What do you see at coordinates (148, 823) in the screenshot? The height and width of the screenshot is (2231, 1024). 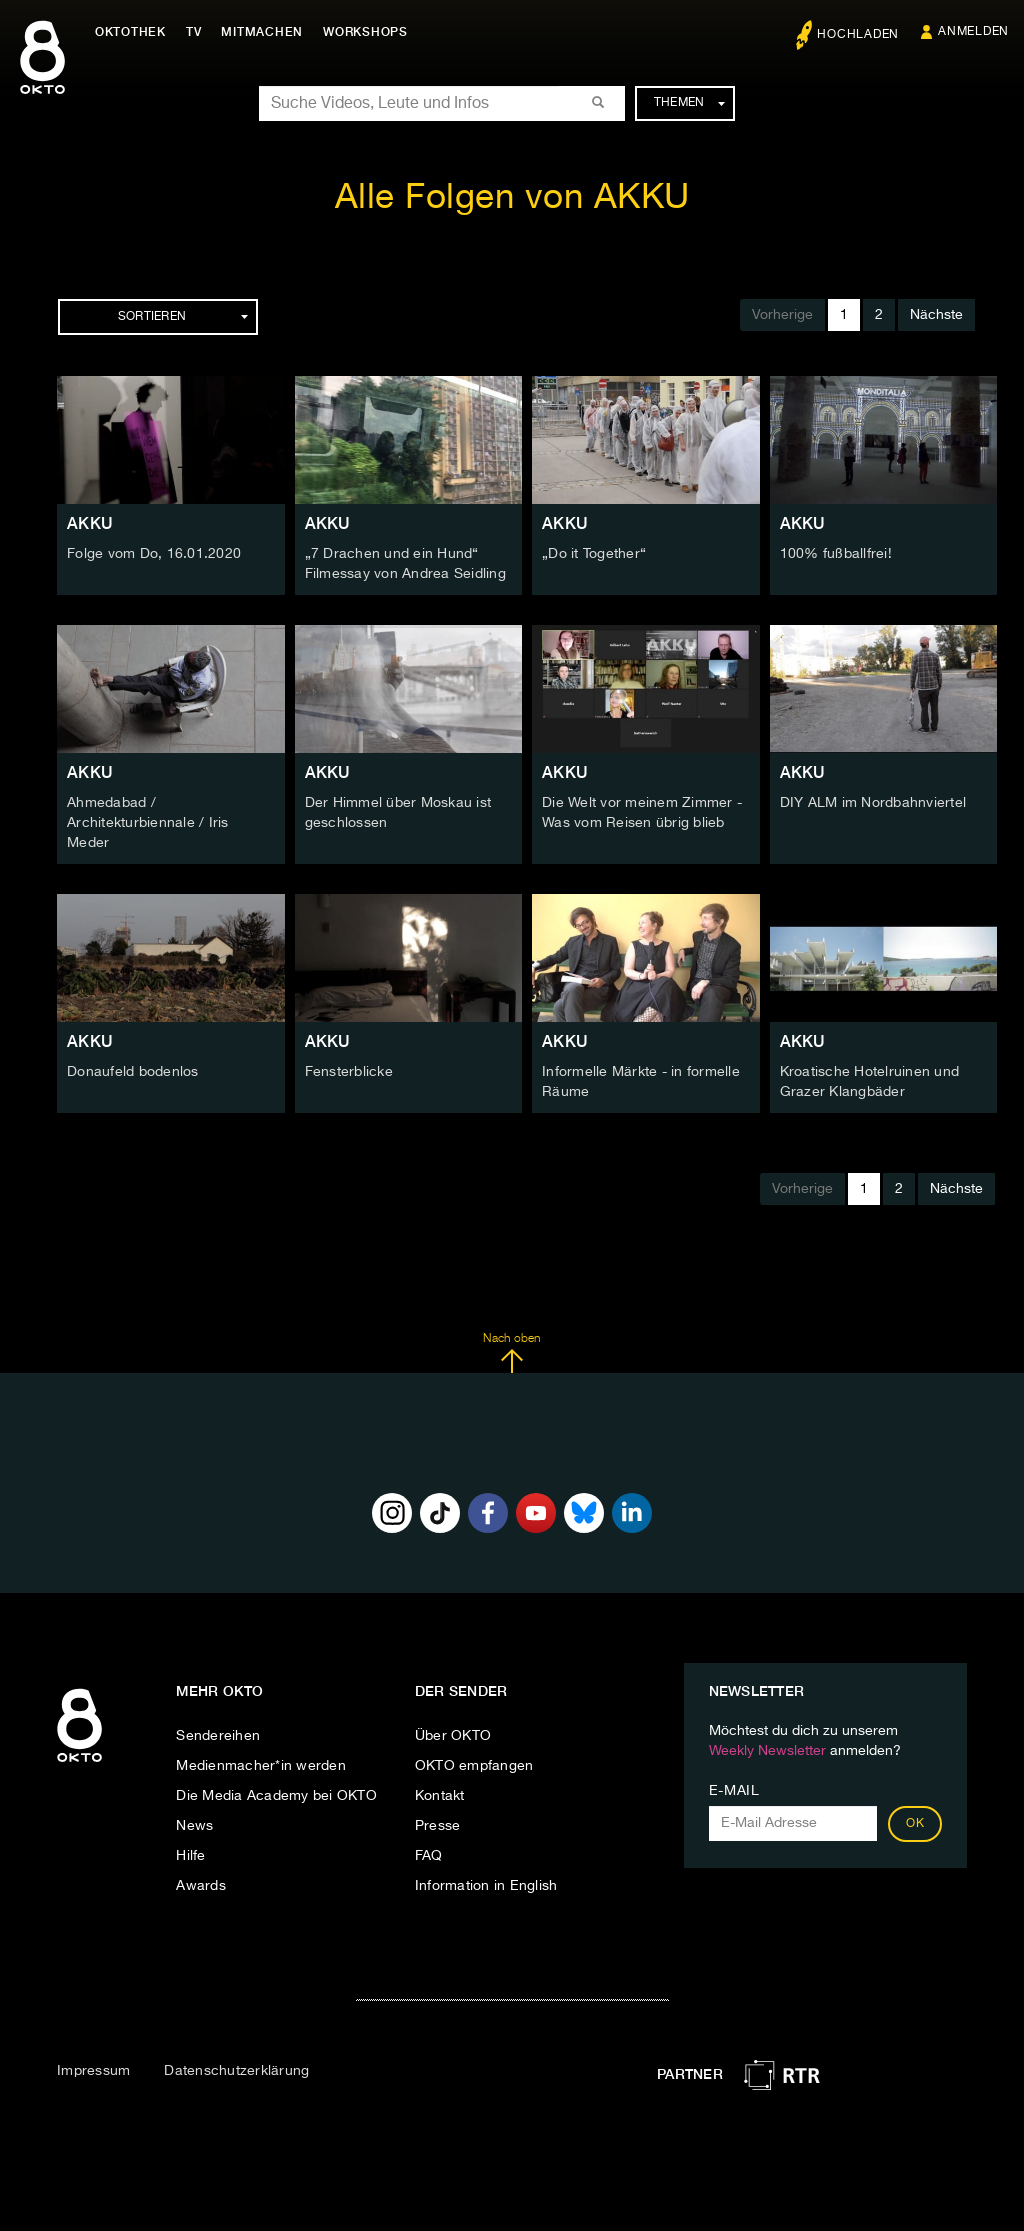 I see `Ahmedabad / Architekturbiennale / Iris Meder` at bounding box center [148, 823].